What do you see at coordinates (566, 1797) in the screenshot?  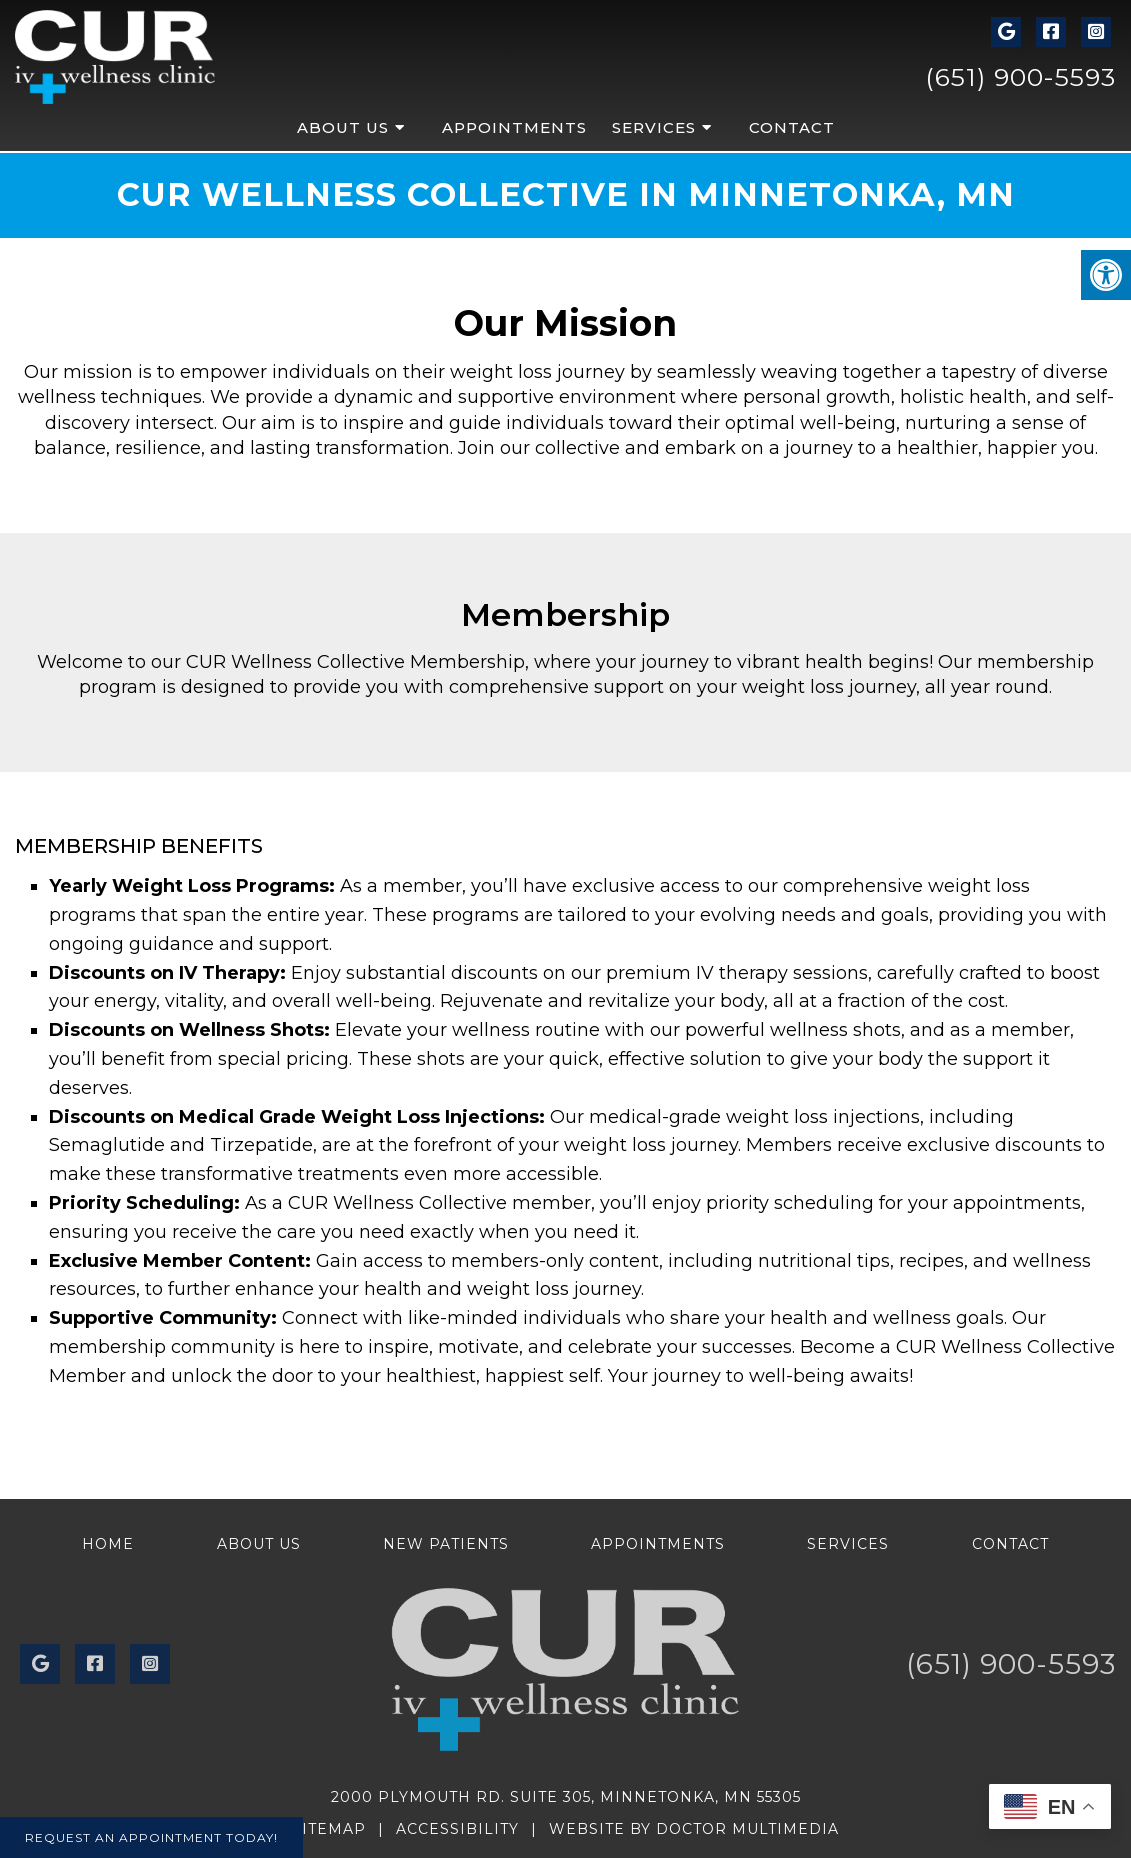 I see `2000 Plymouth Rd. Suite 305, Minnetonka, MN 55305` at bounding box center [566, 1797].